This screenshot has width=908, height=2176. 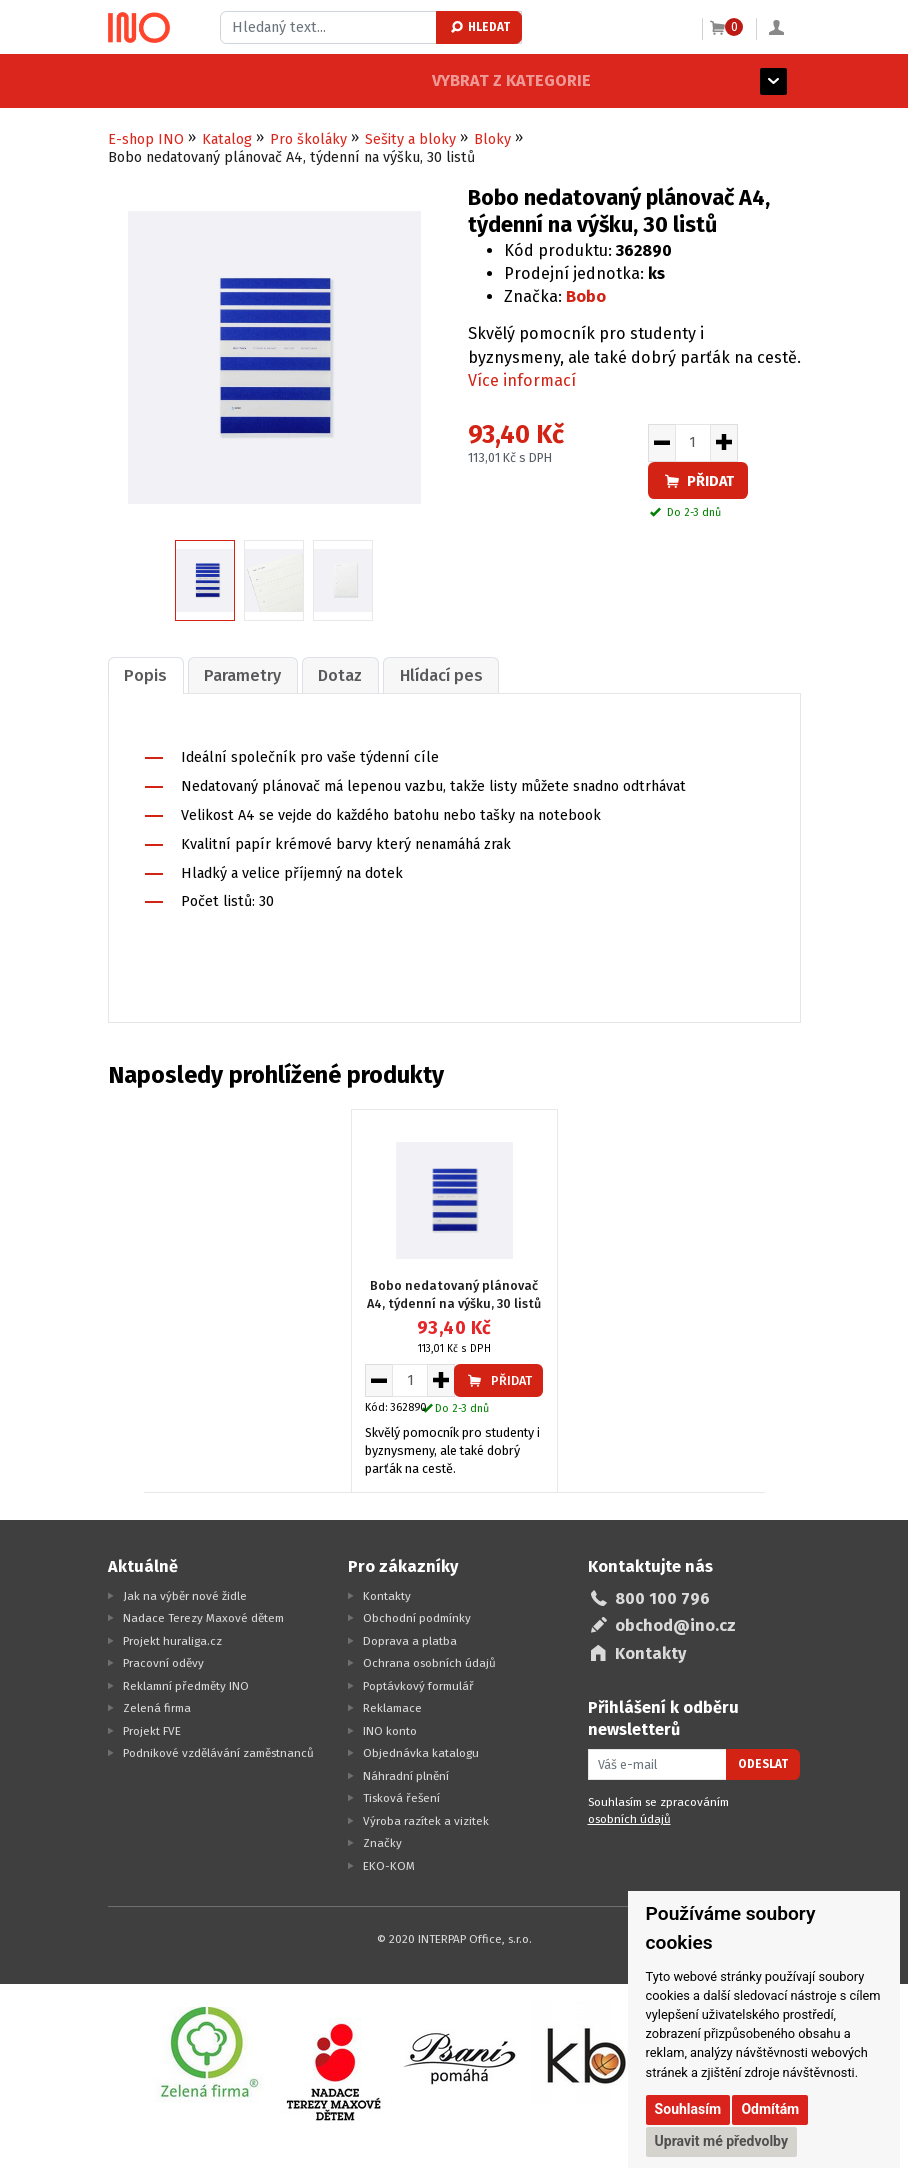 I want to click on Sešity a bloky, so click(x=410, y=139).